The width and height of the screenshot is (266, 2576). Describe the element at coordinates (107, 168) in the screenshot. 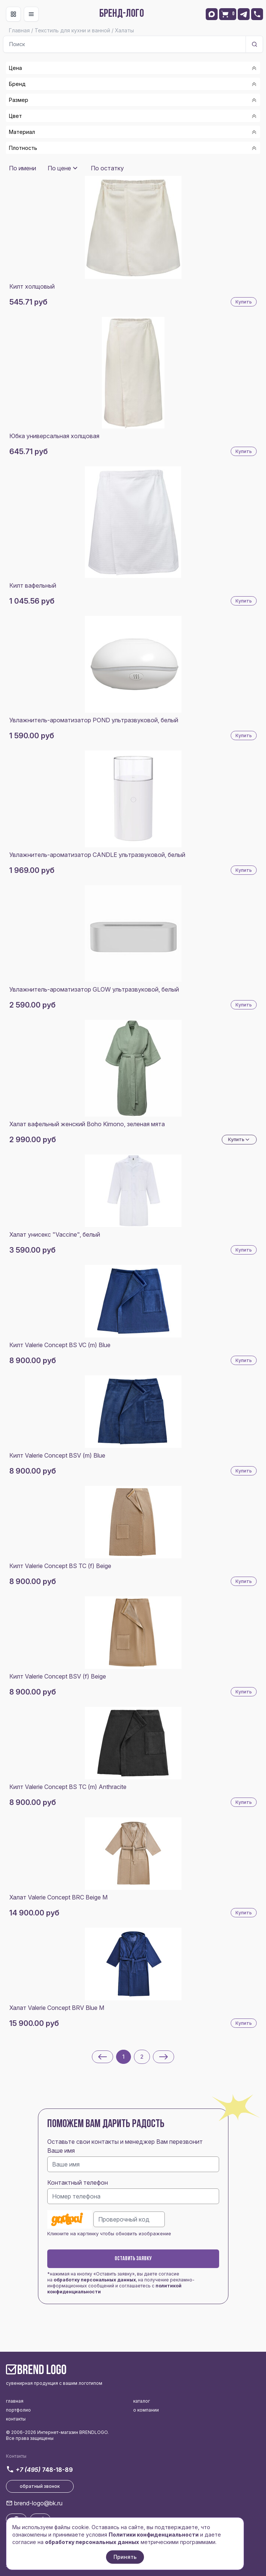

I see `По остатку` at that location.